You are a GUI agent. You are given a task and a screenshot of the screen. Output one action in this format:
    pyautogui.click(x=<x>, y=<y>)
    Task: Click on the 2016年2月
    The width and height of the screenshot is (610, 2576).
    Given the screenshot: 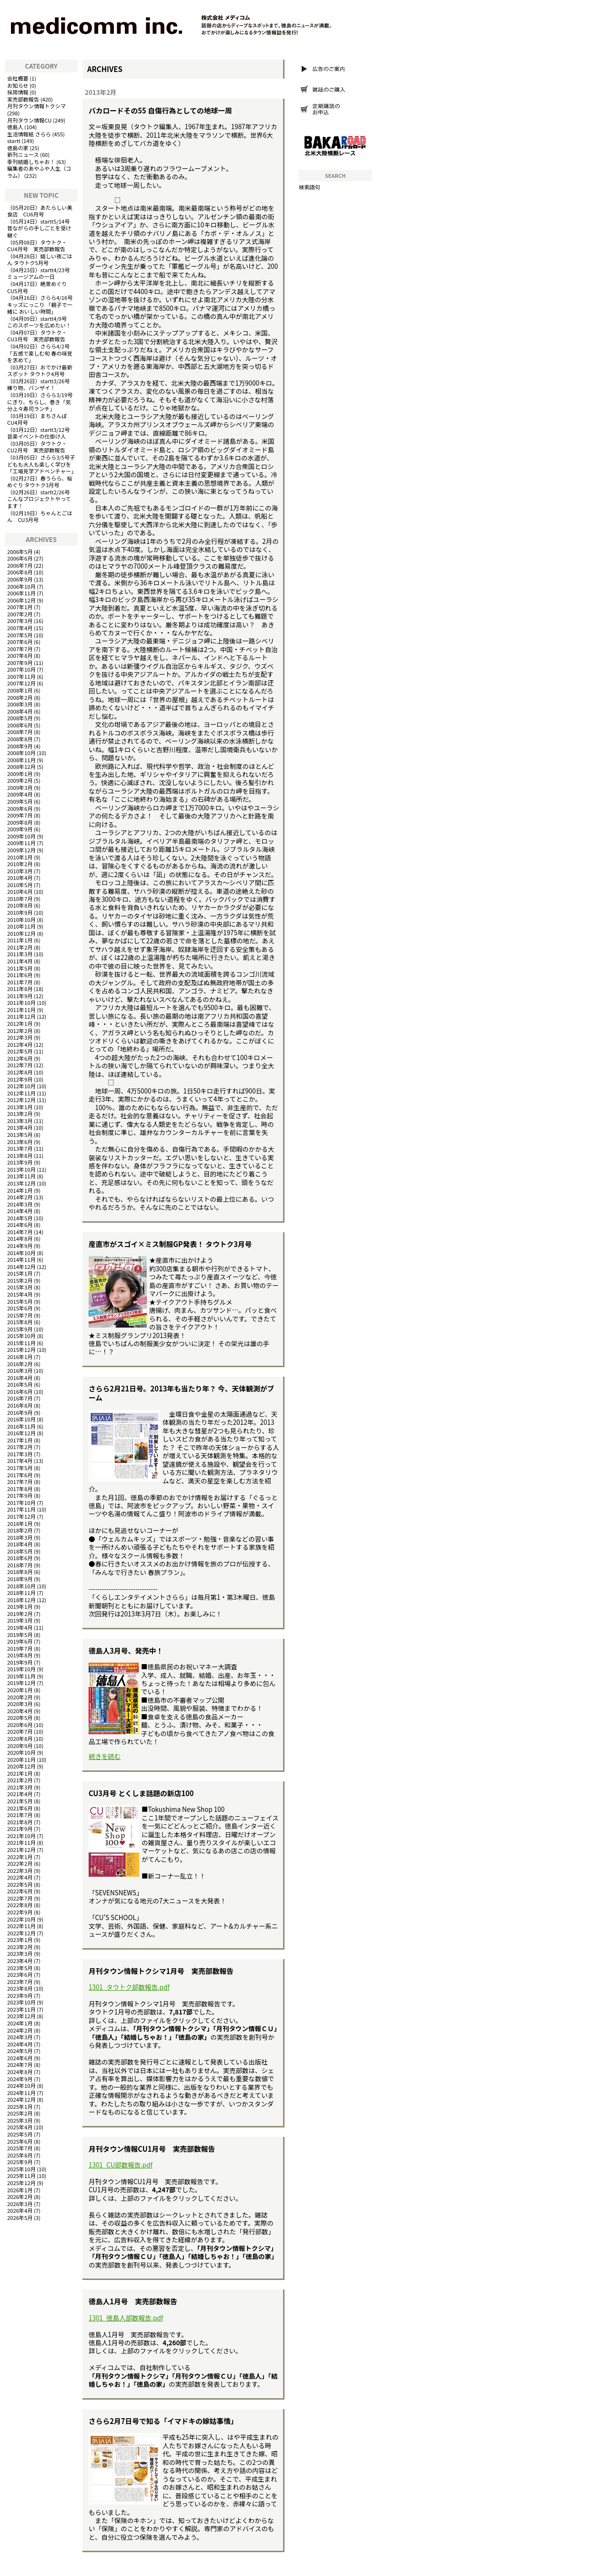 What is the action you would take?
    pyautogui.click(x=19, y=1364)
    